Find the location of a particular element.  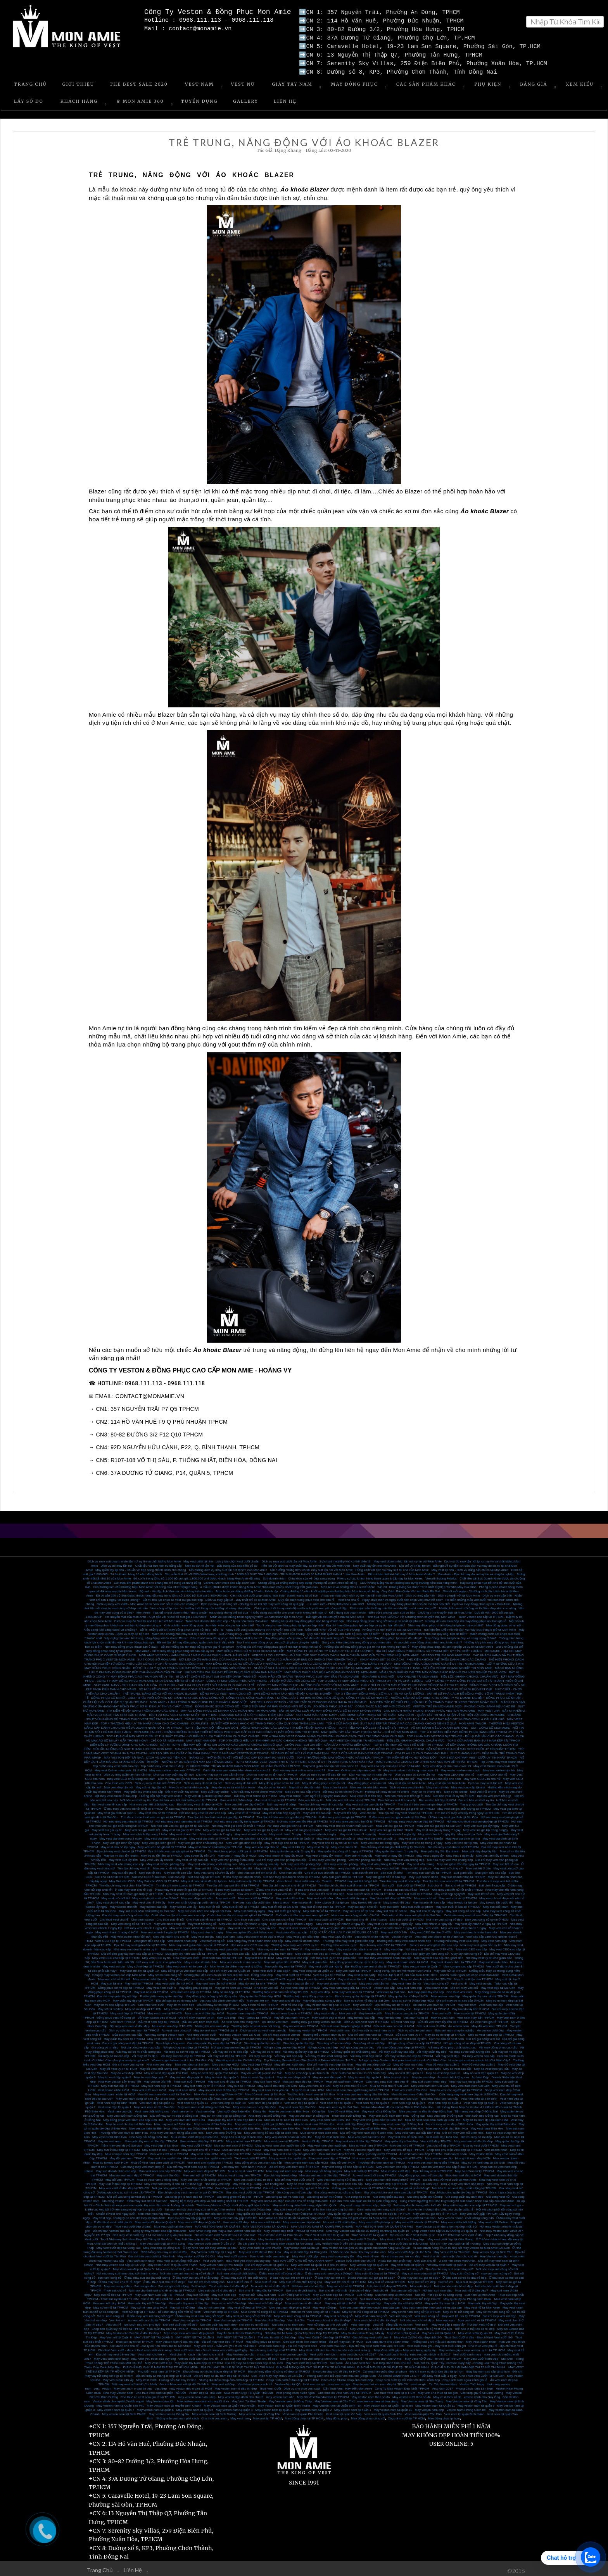

May vest cho bé uy tín tại TPHCM is located at coordinates (335, 1839).